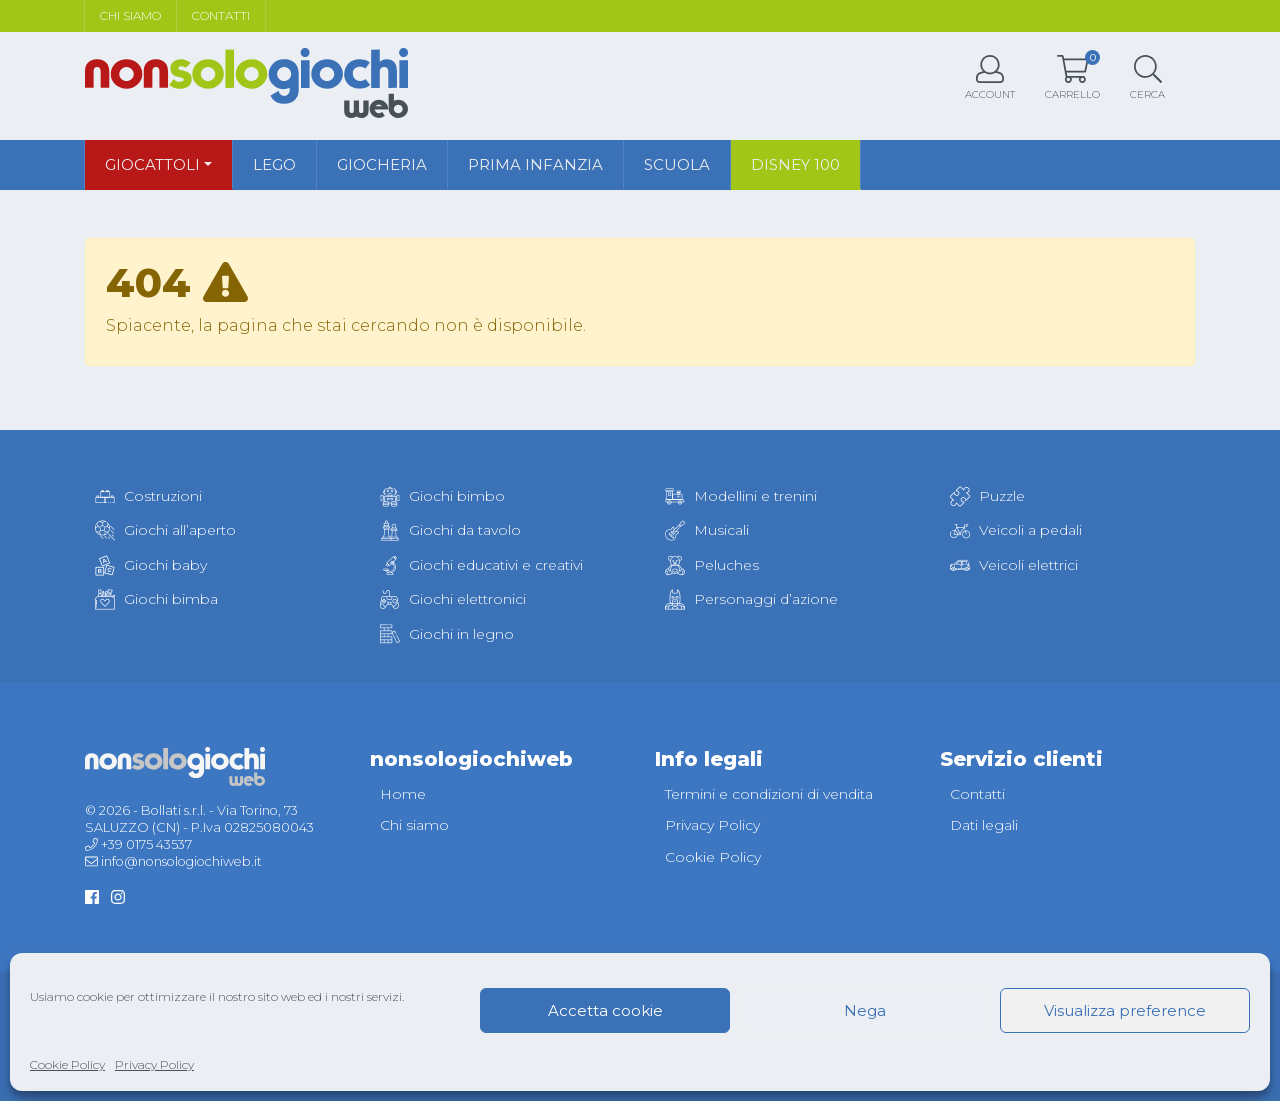 This screenshot has height=1101, width=1280. I want to click on Cookie Policy, so click(67, 1064).